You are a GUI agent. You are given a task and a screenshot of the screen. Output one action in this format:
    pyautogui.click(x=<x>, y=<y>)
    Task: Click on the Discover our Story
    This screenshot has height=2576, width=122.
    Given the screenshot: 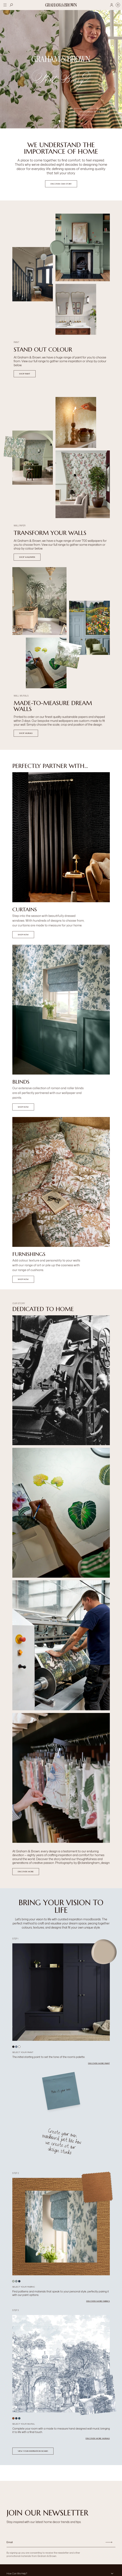 What is the action you would take?
    pyautogui.click(x=61, y=184)
    